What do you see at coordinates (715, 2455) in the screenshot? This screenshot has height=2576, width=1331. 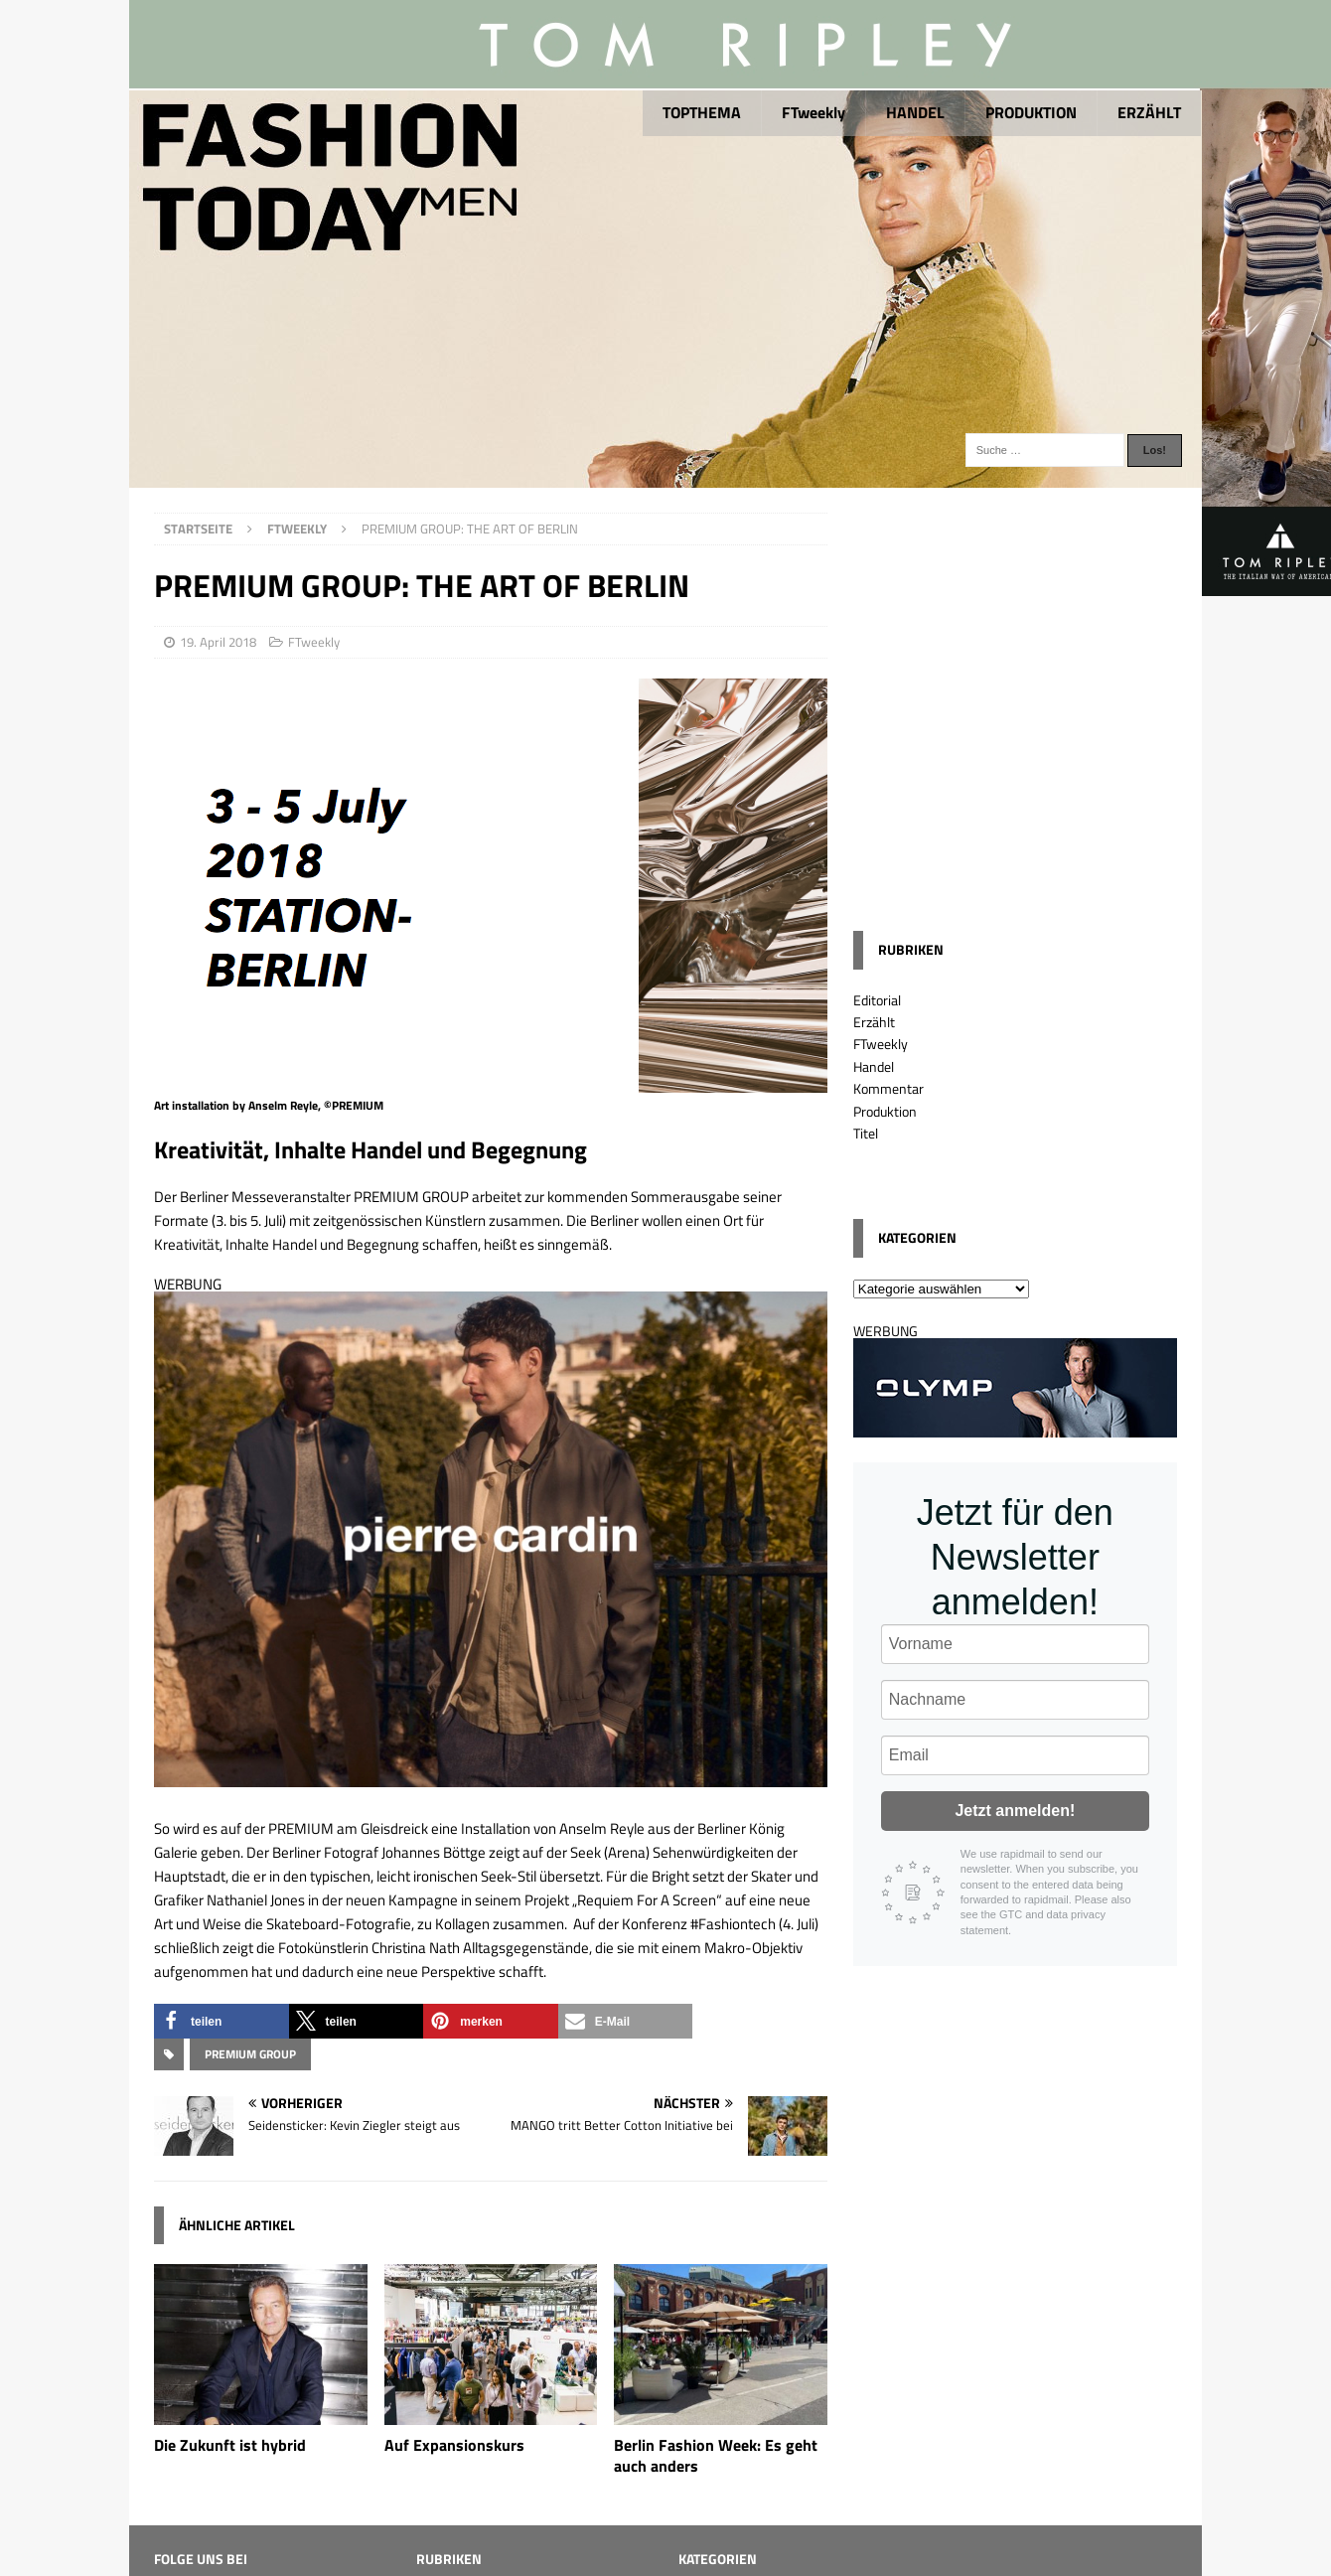 I see `Berlin Fashion Week: Es geht auch anders` at bounding box center [715, 2455].